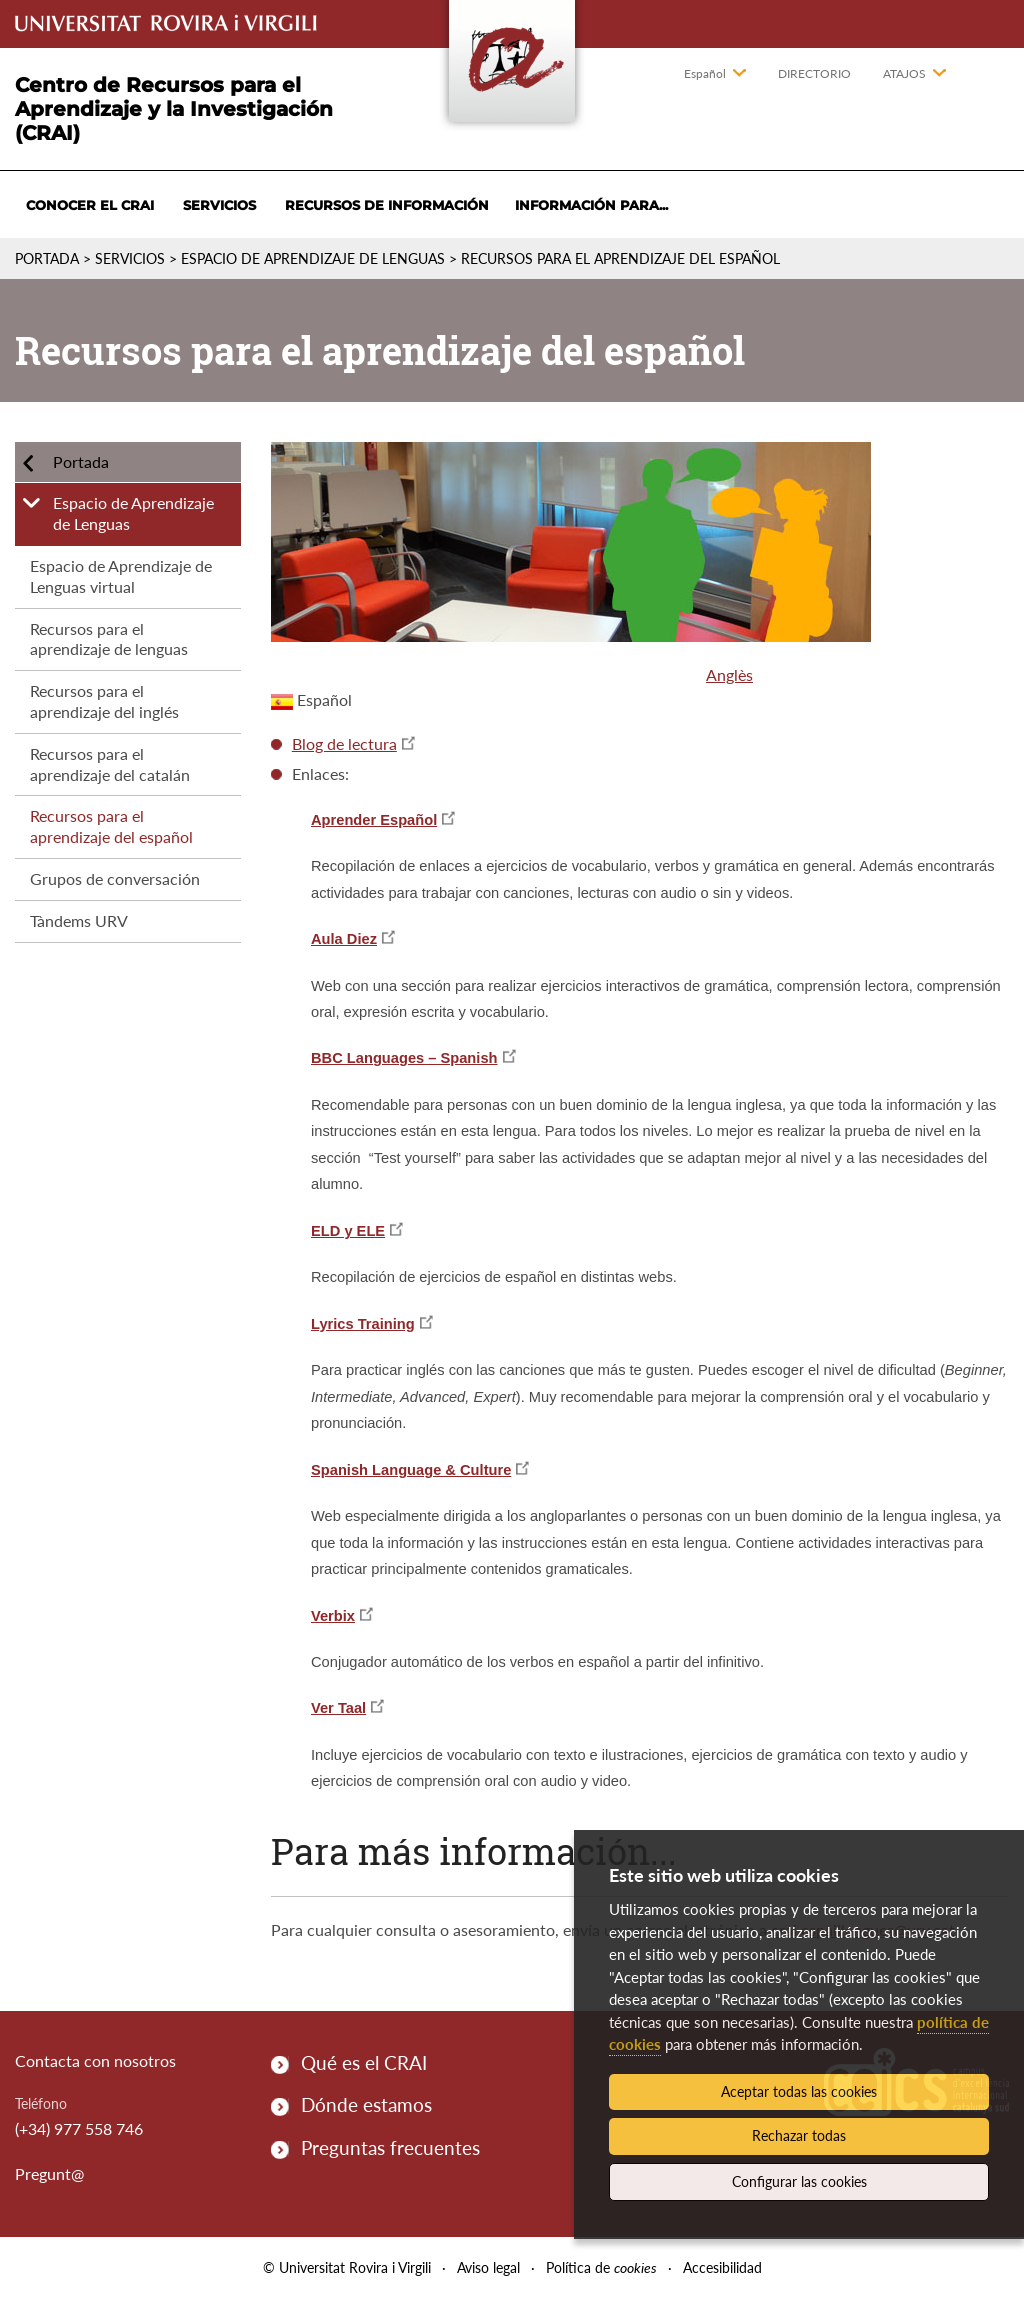 This screenshot has height=2299, width=1024. Describe the element at coordinates (799, 2091) in the screenshot. I see `Aceptar todas las cookies` at that location.